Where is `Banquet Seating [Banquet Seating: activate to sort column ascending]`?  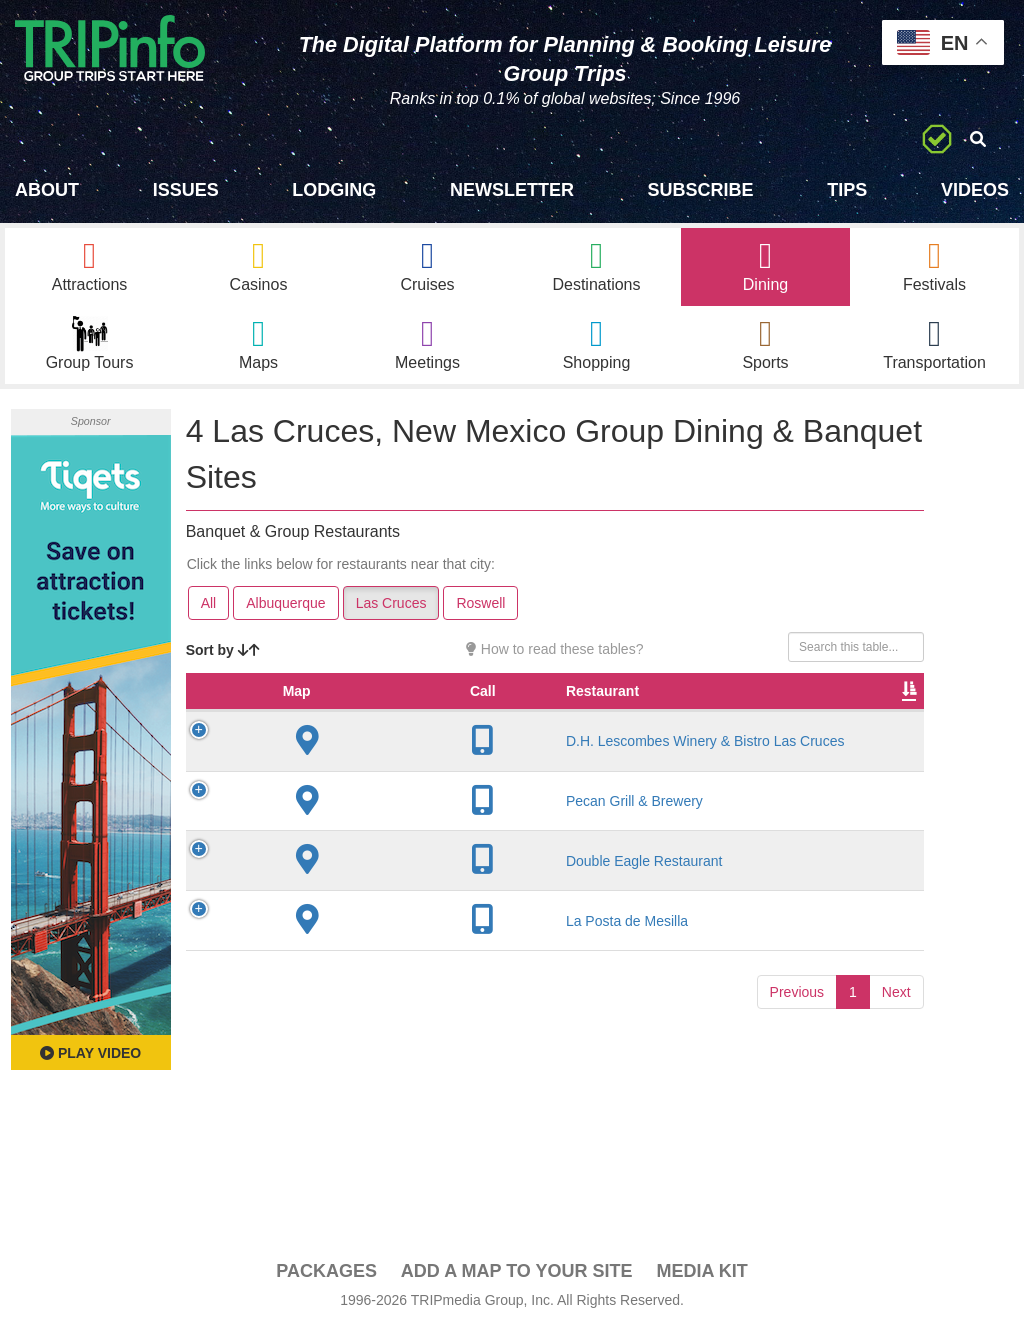
Banquet Seating [Banquet Seating: activate to sort column ascending] is located at coordinates (866, 706).